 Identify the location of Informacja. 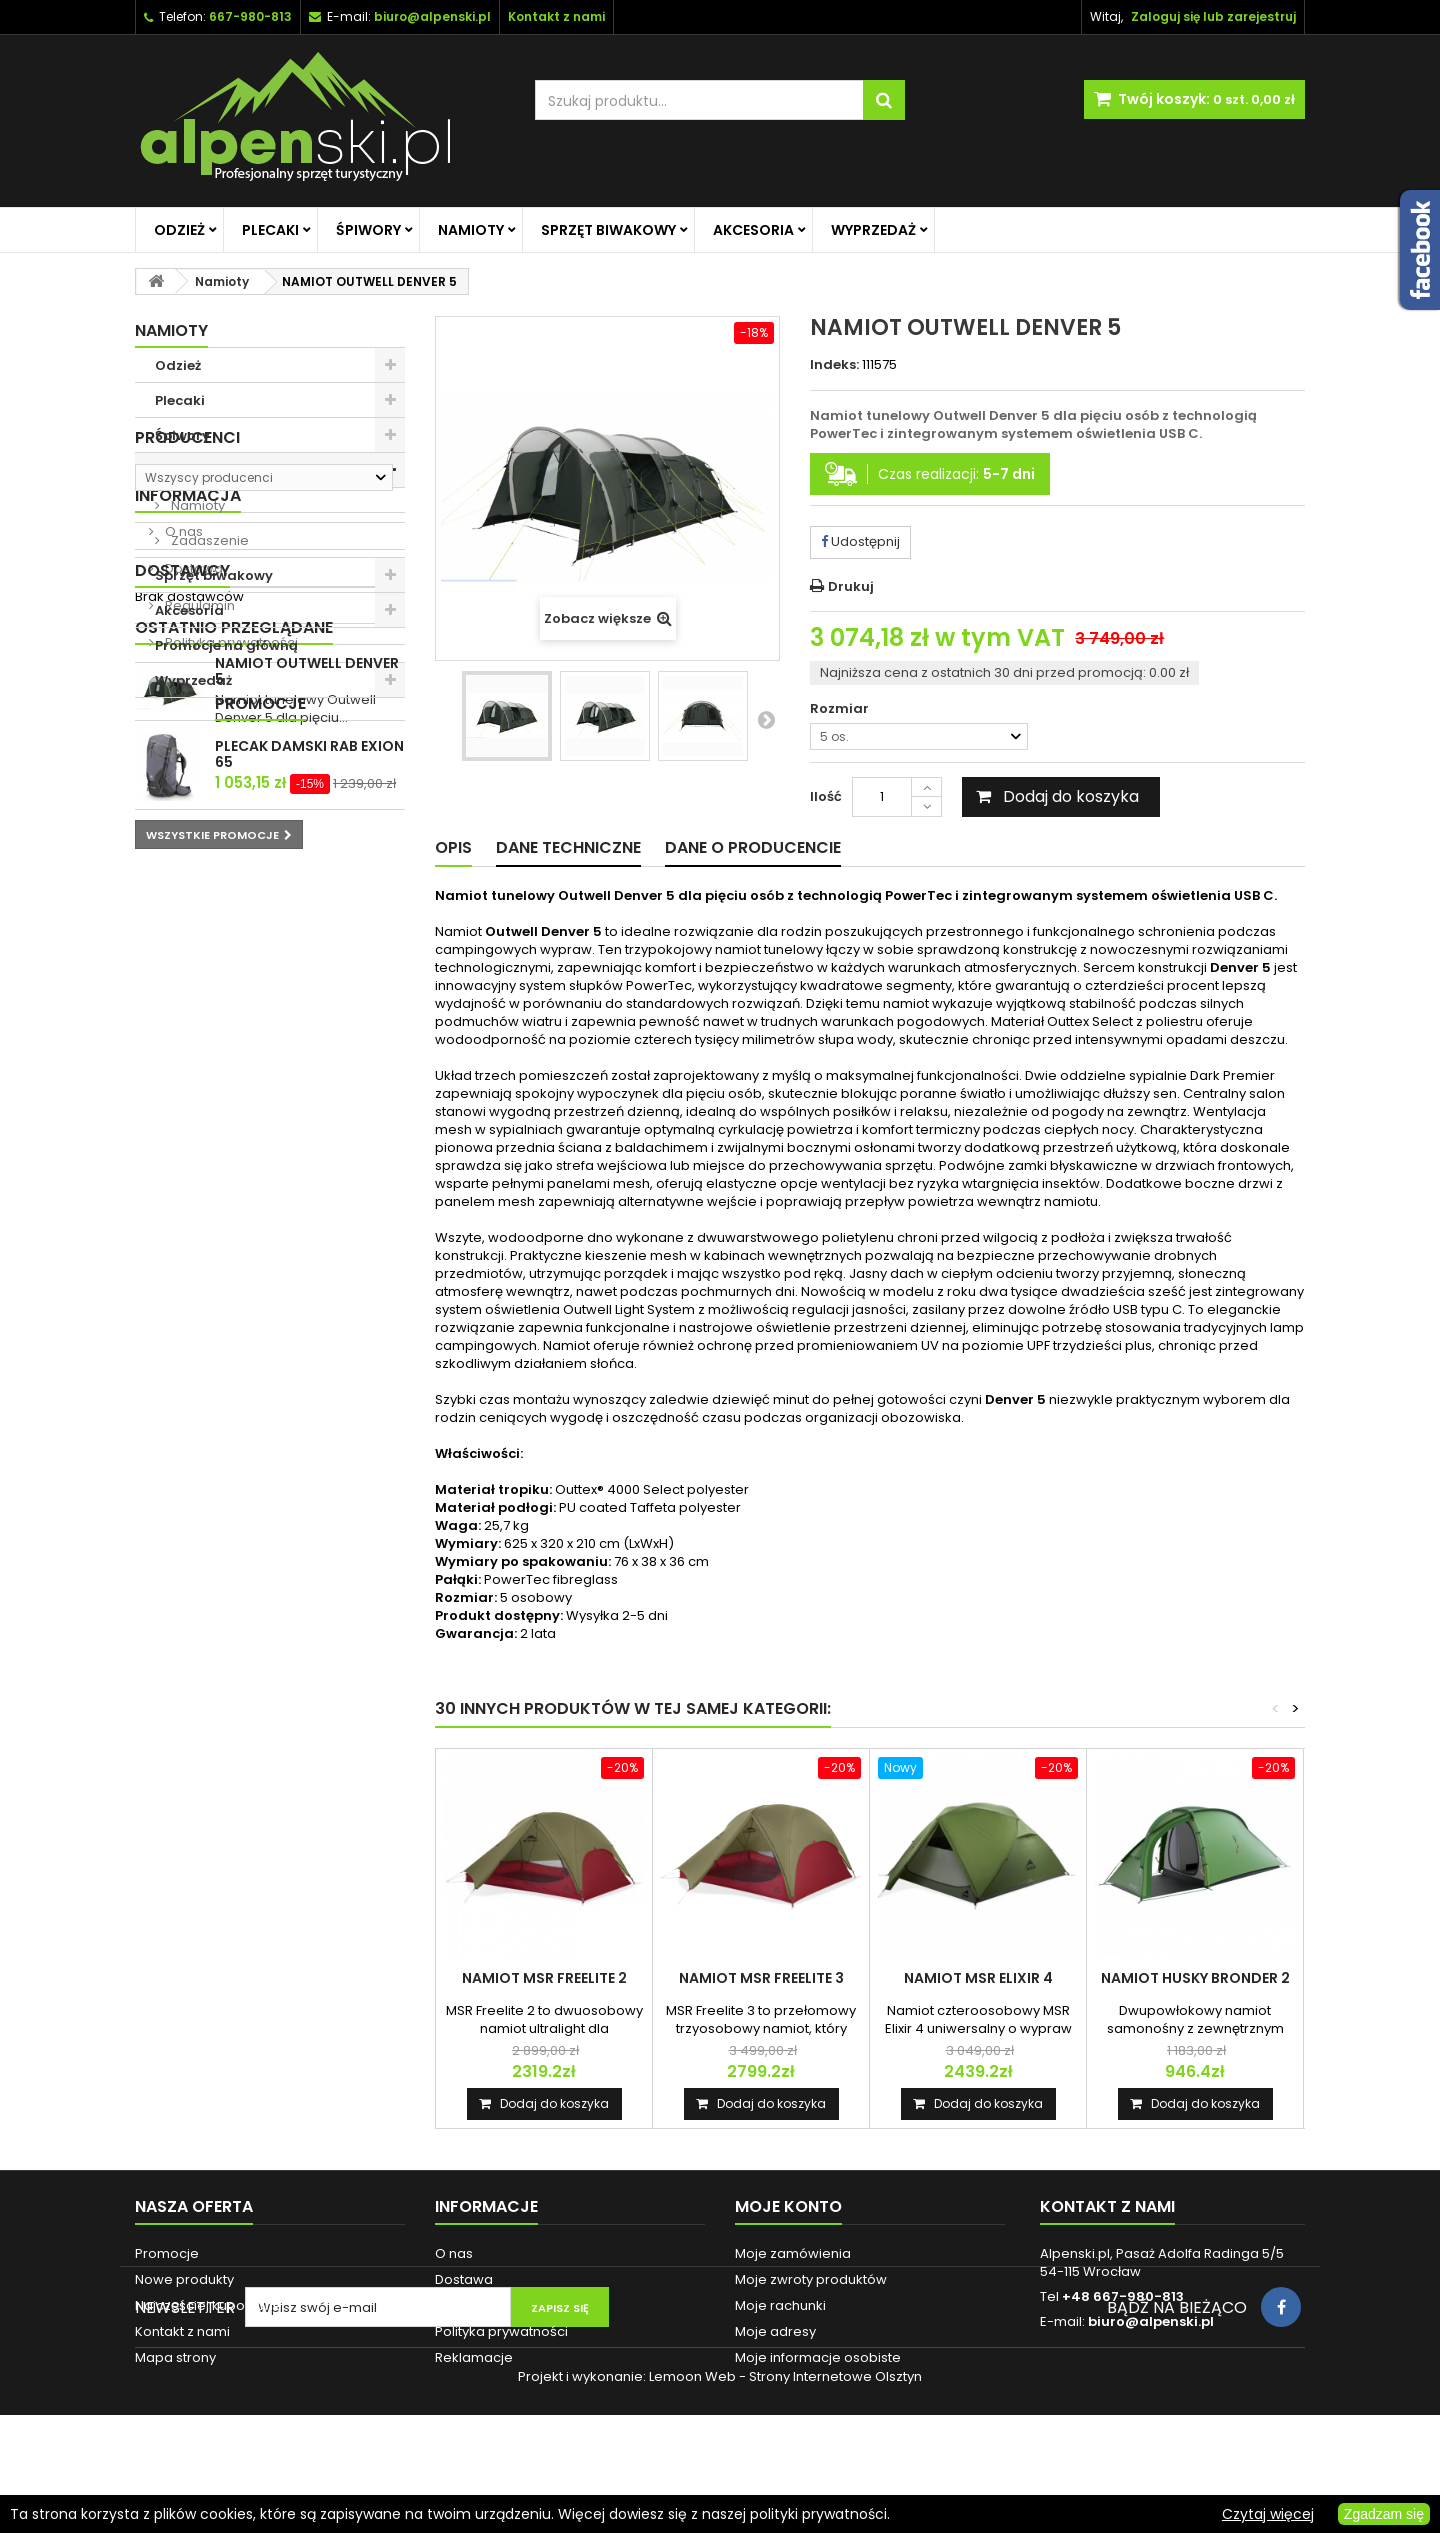
(188, 828).